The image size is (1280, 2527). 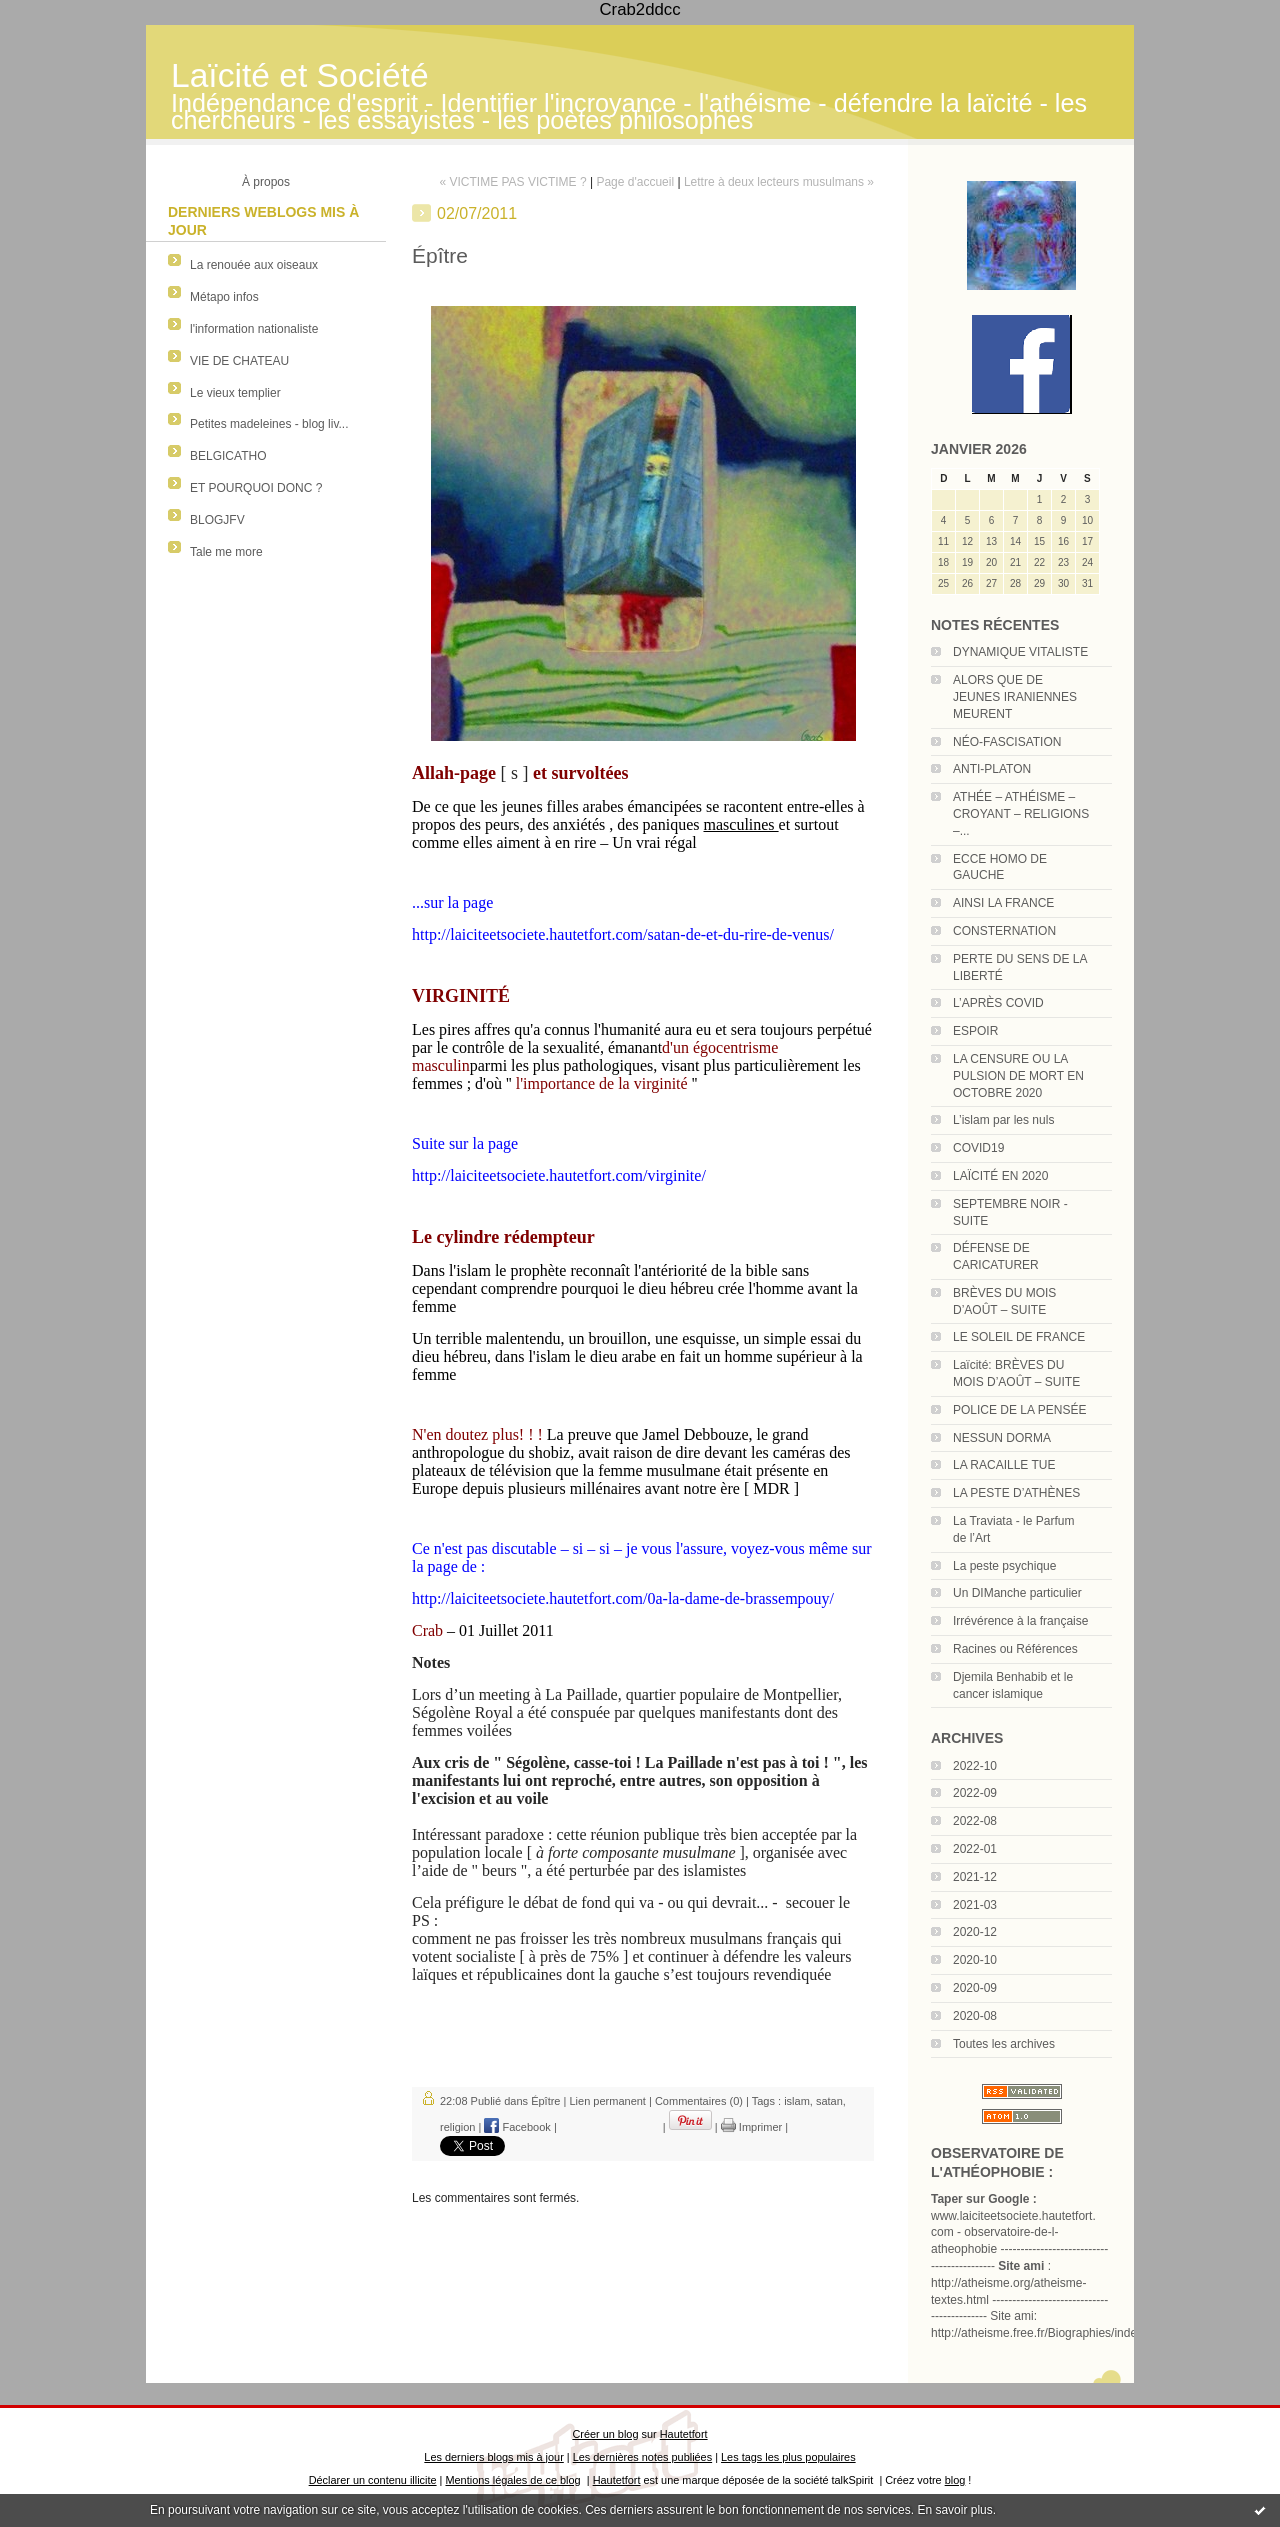 What do you see at coordinates (975, 1766) in the screenshot?
I see `2022-10` at bounding box center [975, 1766].